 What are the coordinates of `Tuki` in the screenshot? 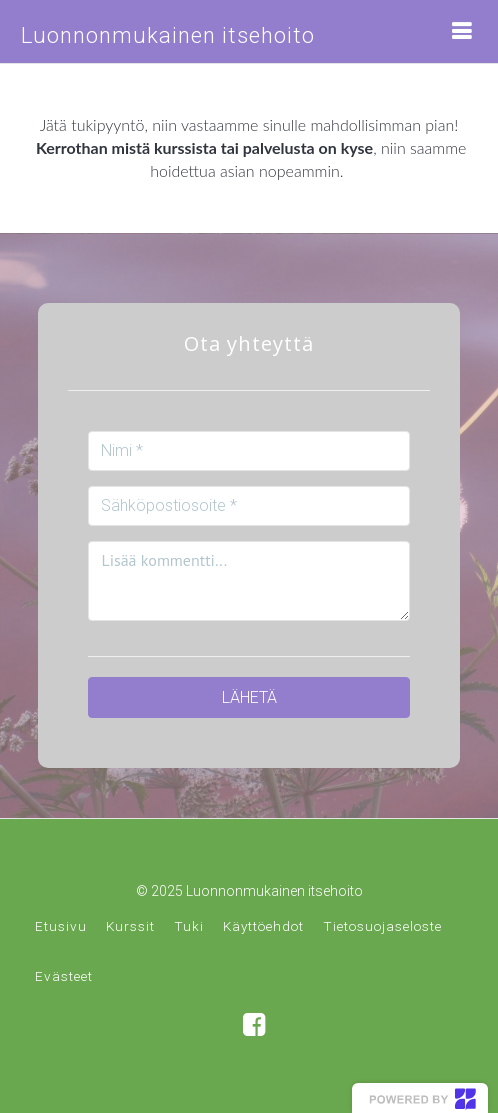 It's located at (189, 926).